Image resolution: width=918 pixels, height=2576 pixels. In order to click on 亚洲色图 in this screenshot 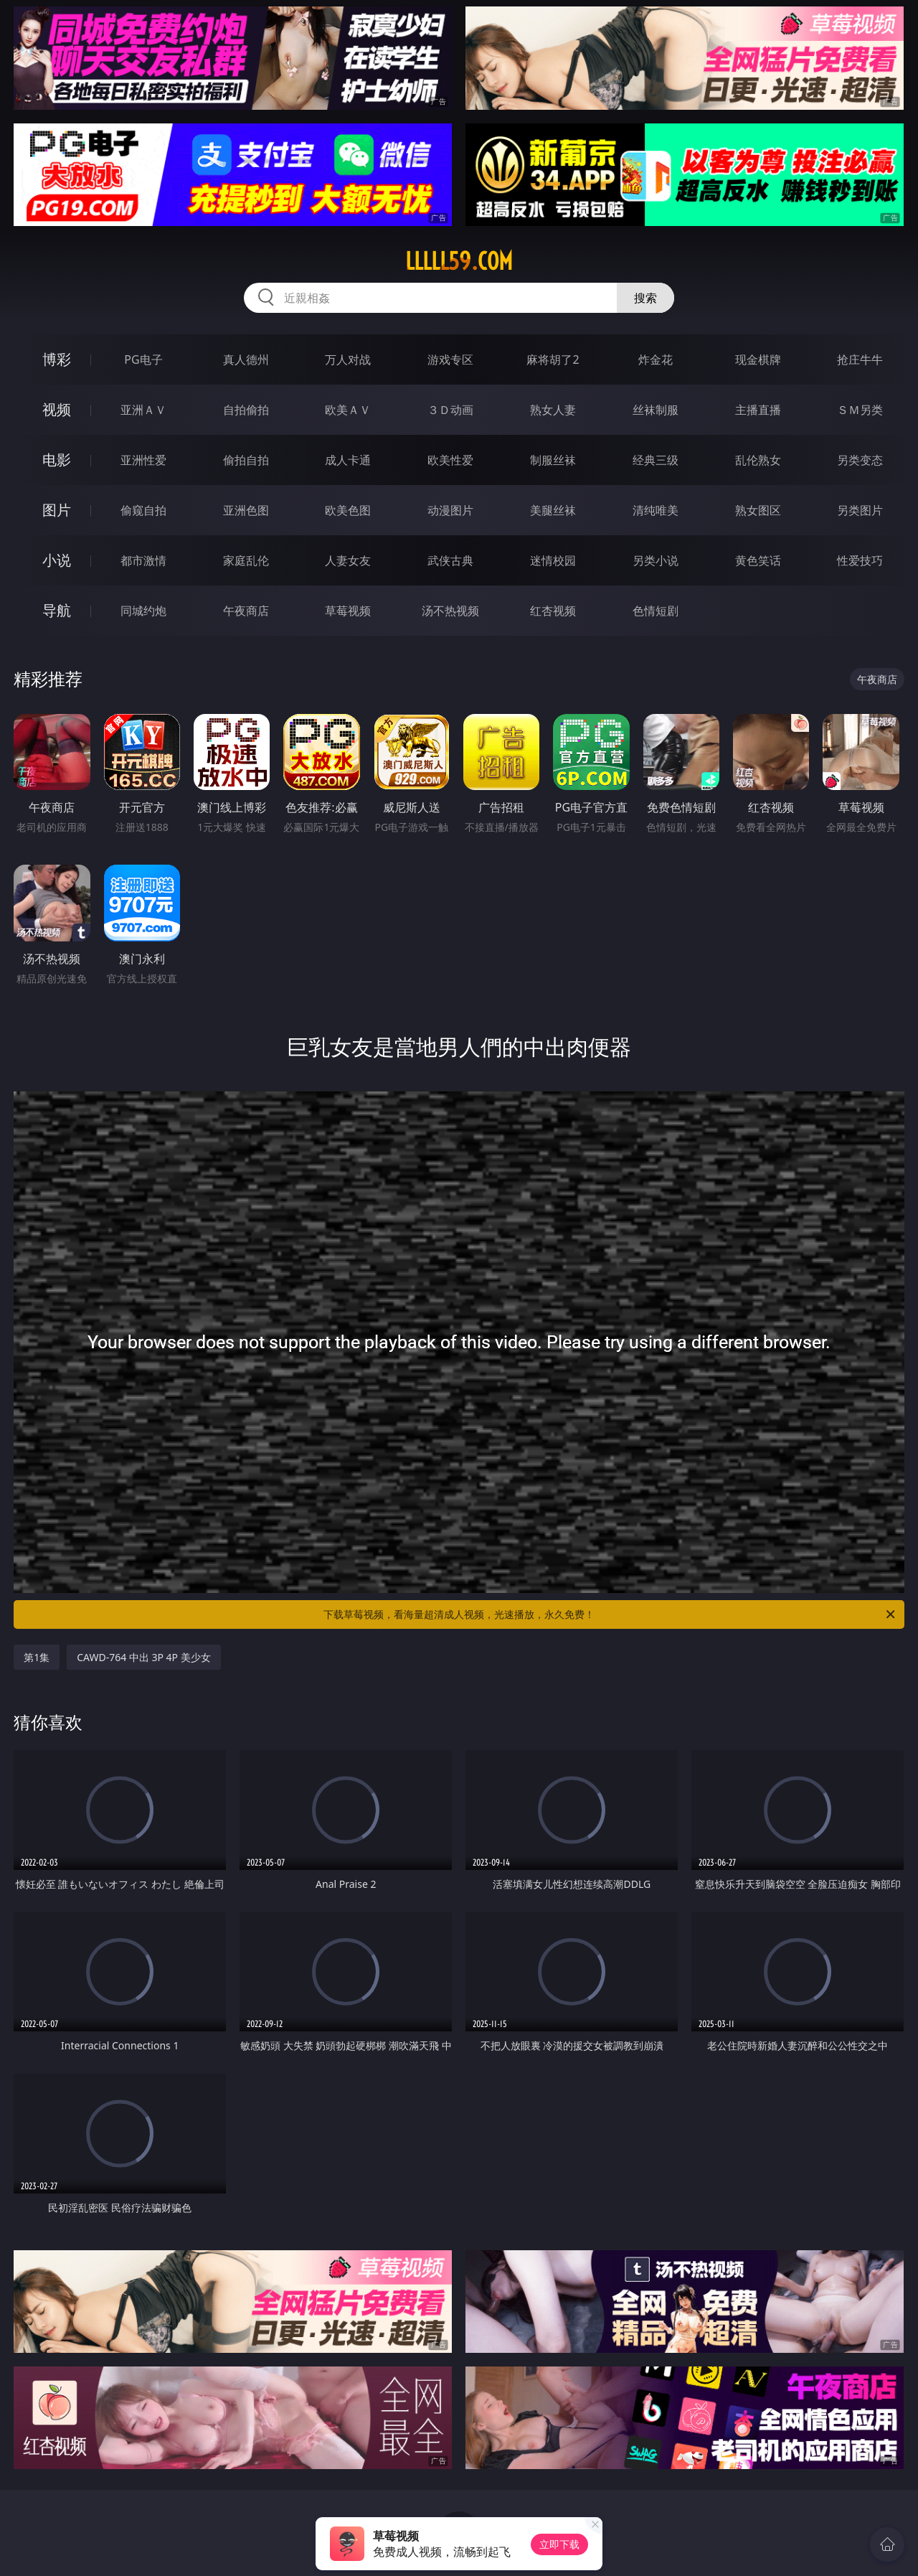, I will do `click(246, 510)`.